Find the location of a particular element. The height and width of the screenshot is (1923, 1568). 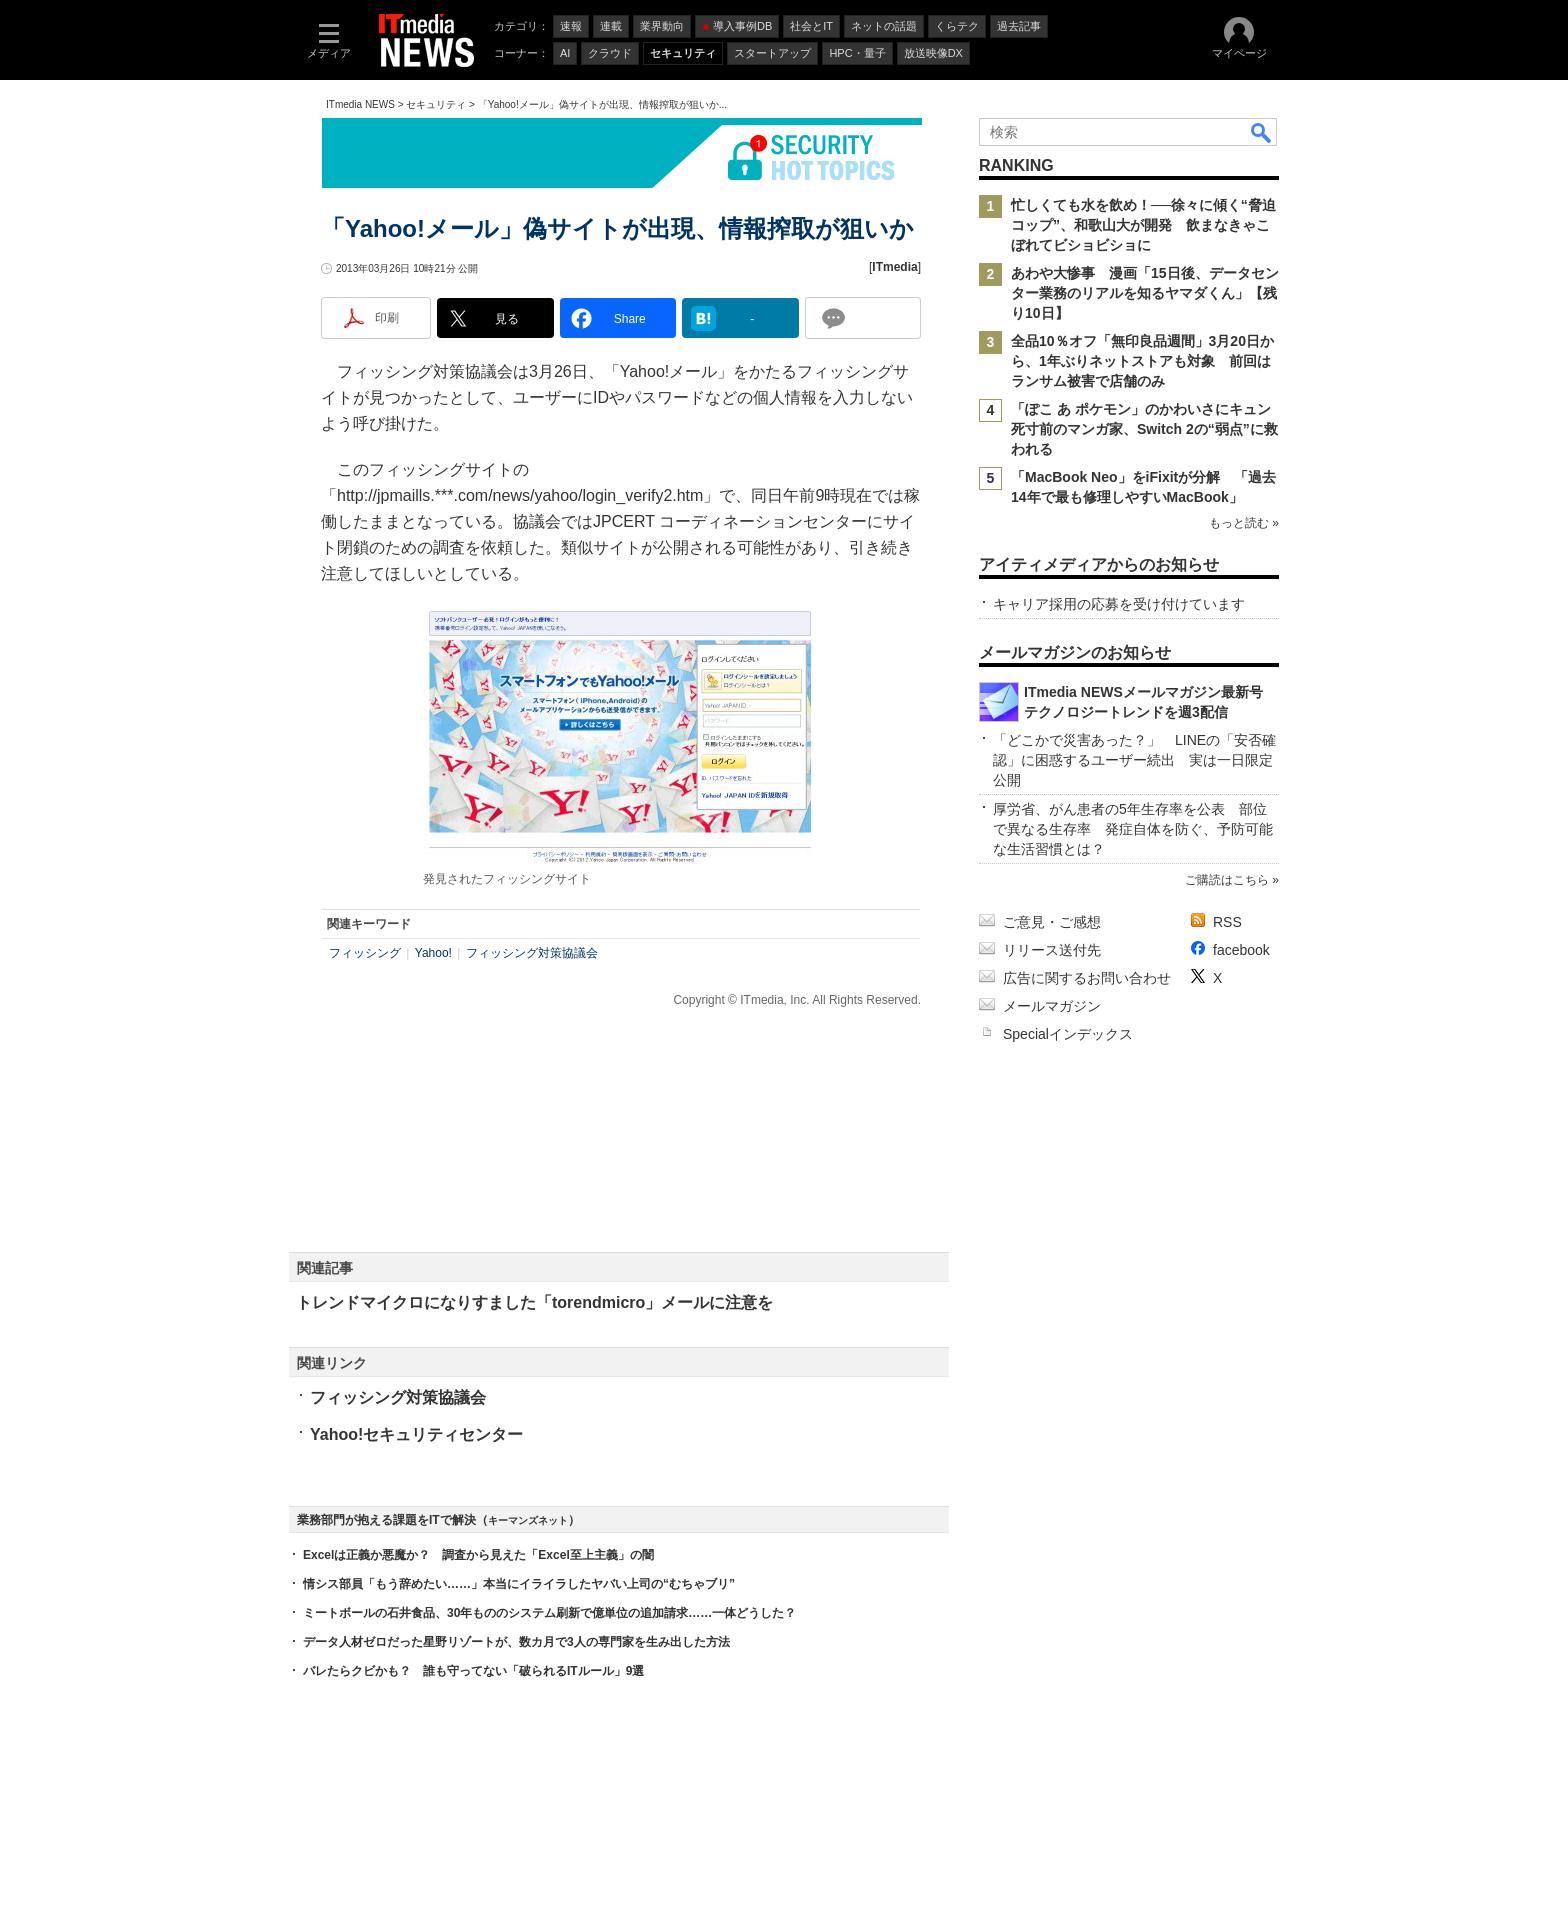

メールマガジン is located at coordinates (1052, 1006).